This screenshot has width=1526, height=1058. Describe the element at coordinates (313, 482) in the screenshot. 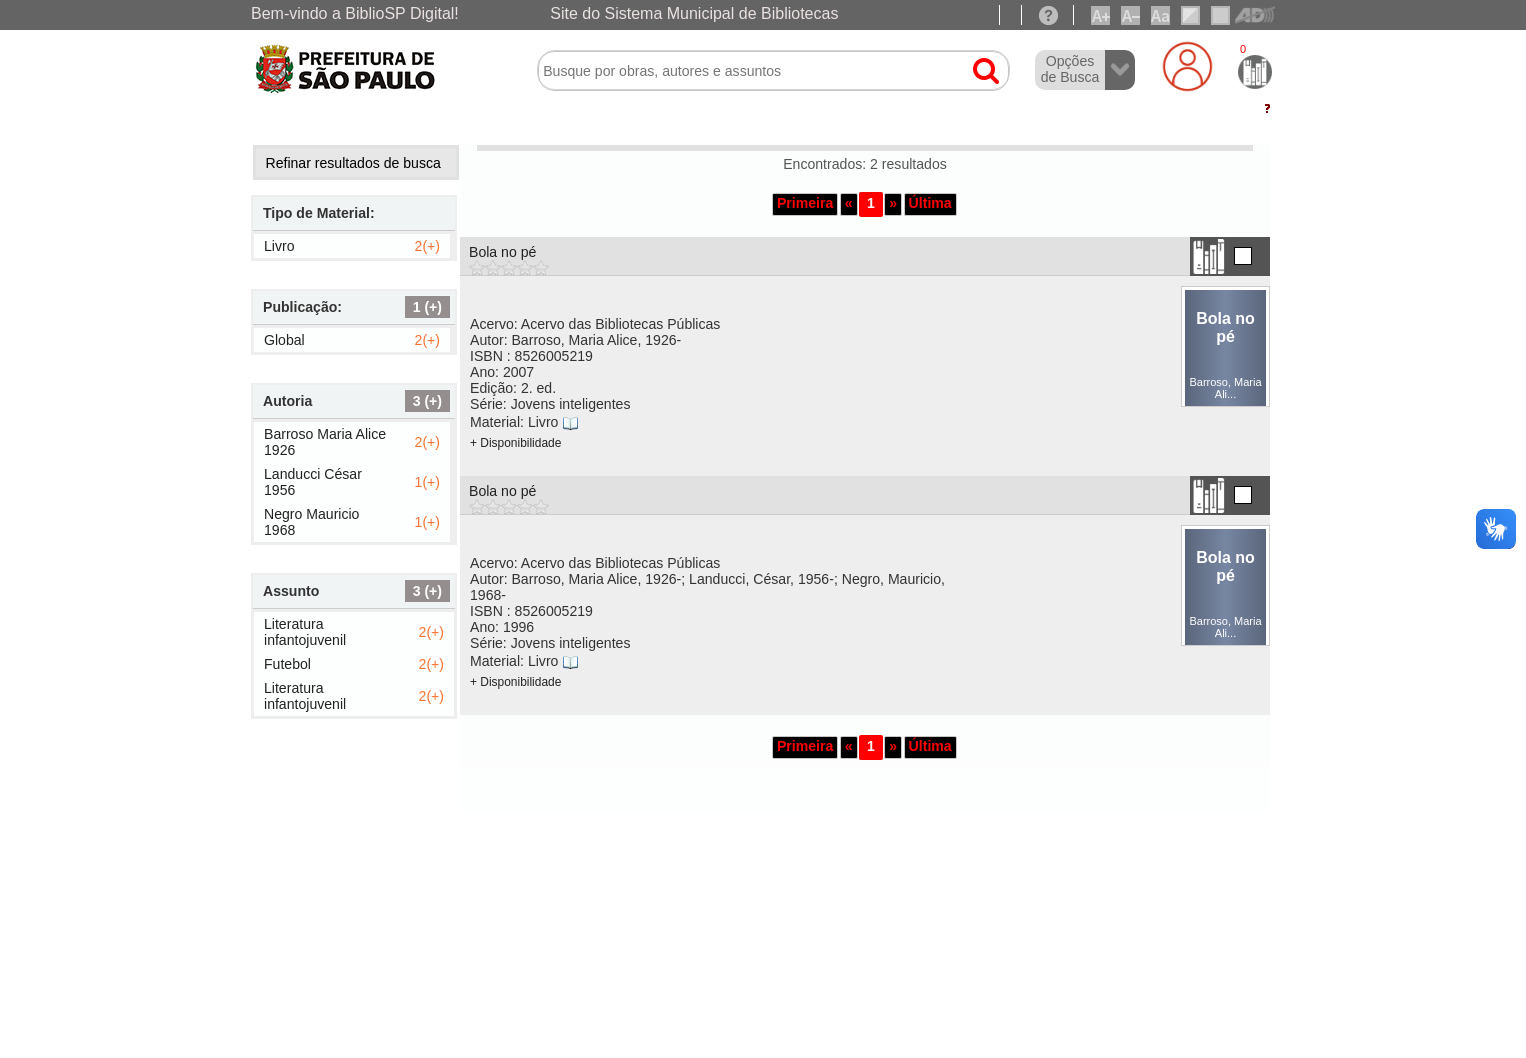

I see `Landucci César 1956` at that location.